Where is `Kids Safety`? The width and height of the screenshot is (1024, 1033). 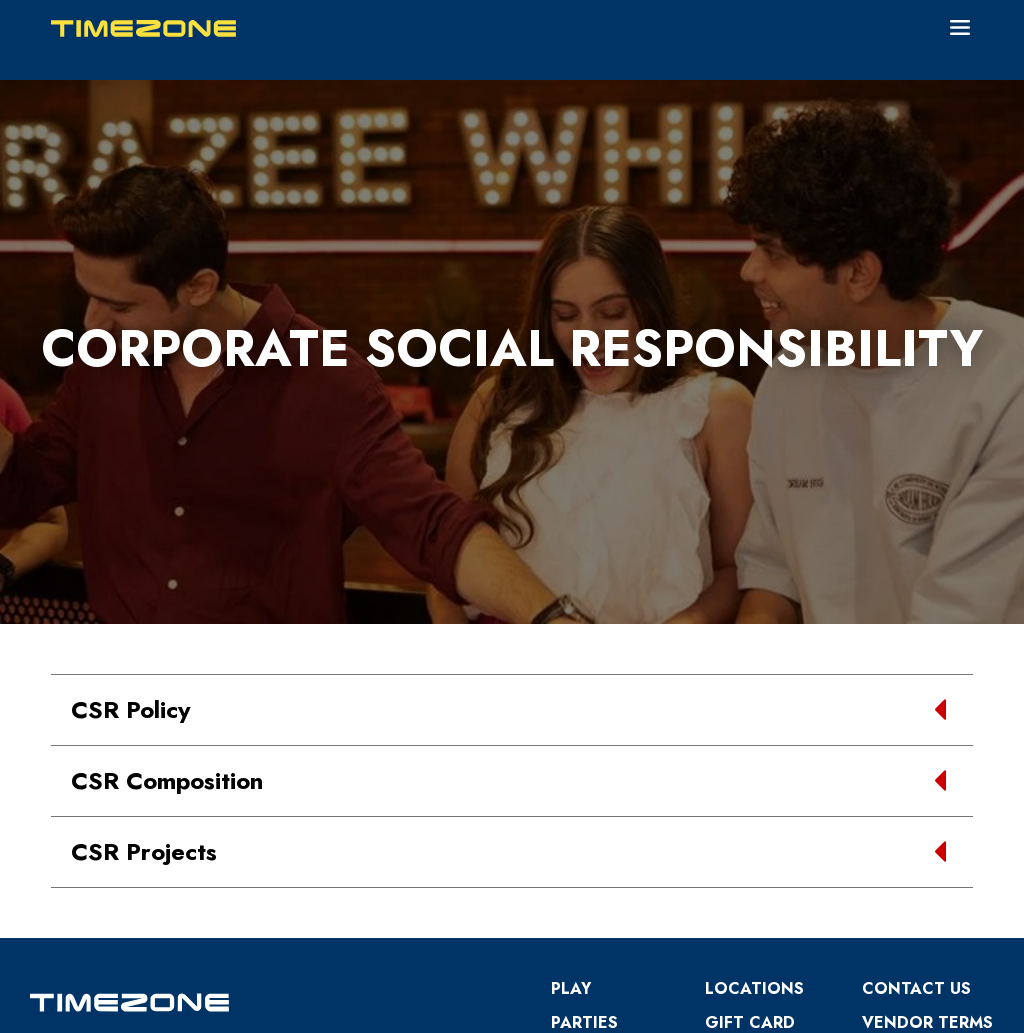 Kids Safety is located at coordinates (914, 893).